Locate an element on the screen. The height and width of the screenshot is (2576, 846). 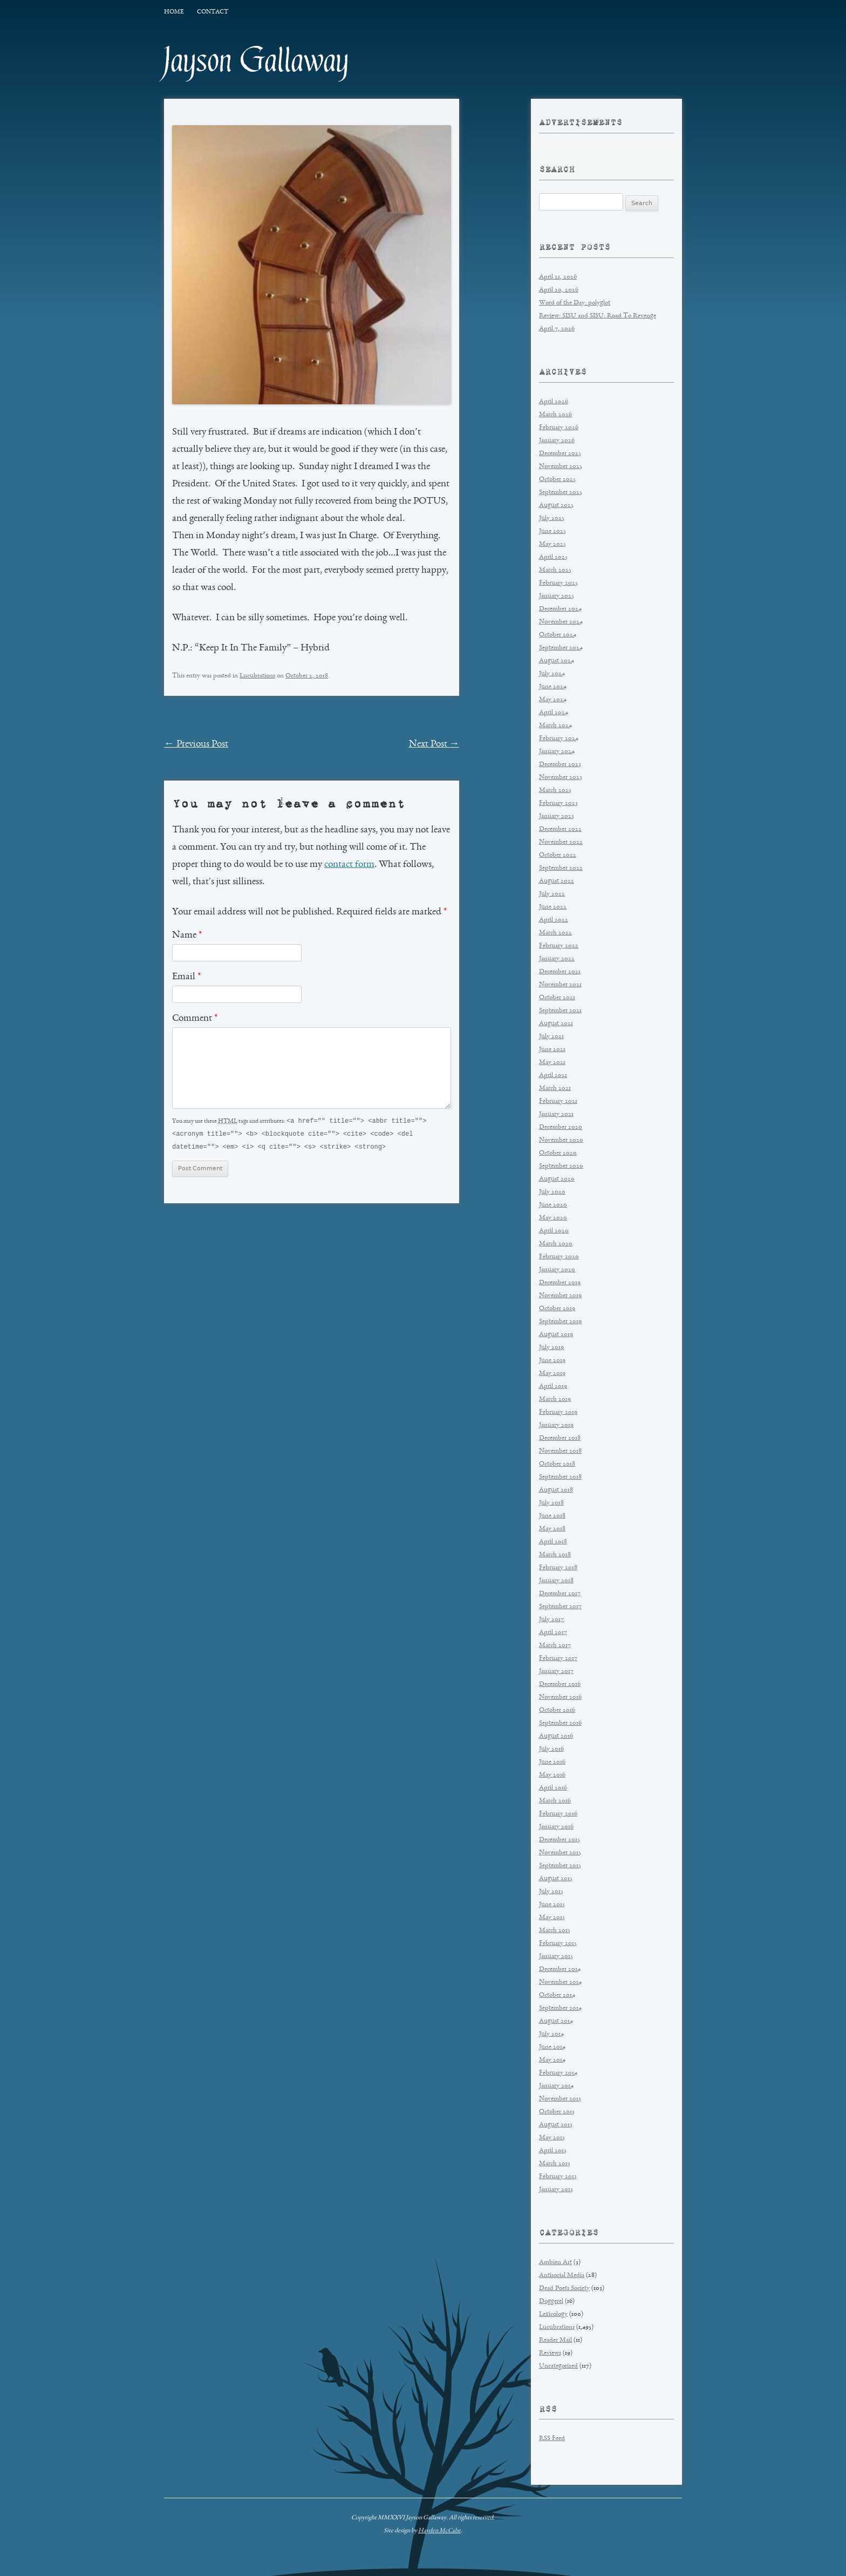
July 2021 is located at coordinates (551, 1036).